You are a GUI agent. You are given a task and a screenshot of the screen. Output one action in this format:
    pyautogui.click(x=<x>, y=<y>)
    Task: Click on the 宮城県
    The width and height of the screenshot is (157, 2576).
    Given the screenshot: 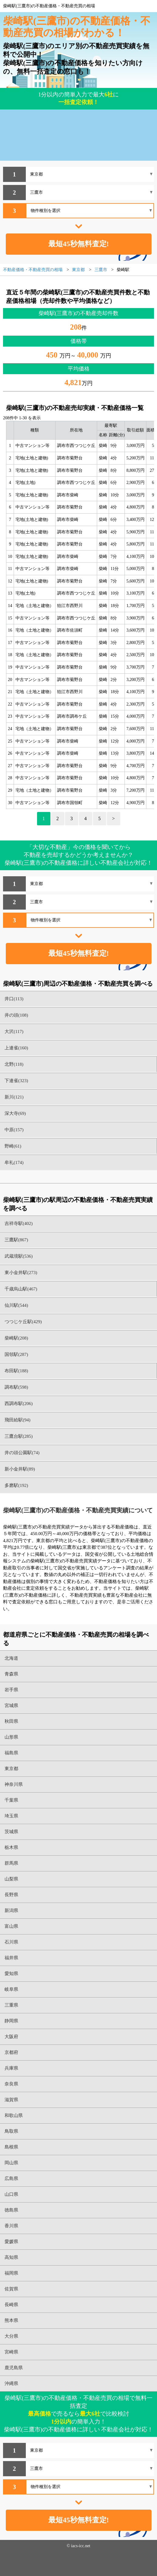 What is the action you would take?
    pyautogui.click(x=11, y=1705)
    